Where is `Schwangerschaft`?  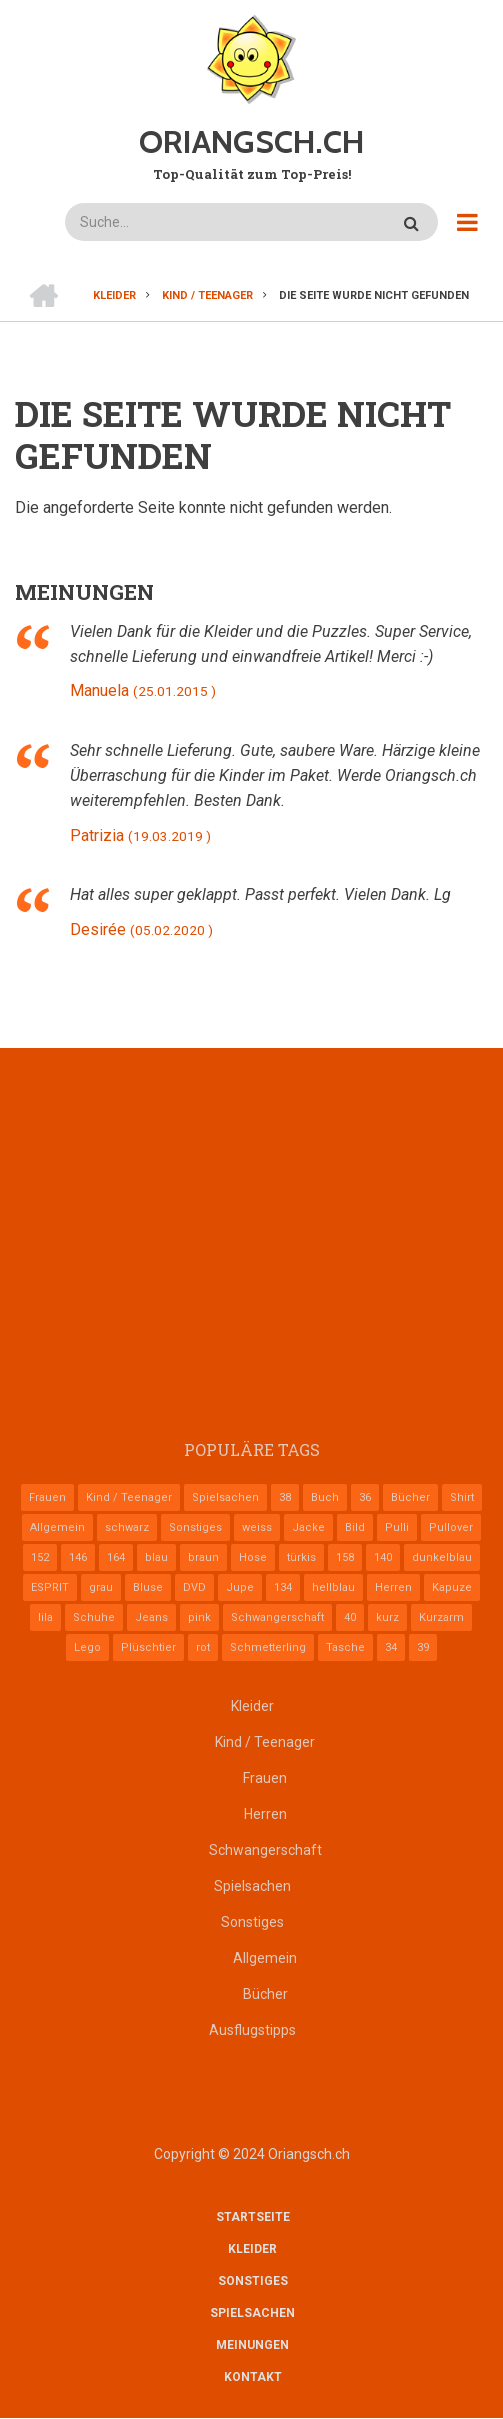
Schwangerschaft is located at coordinates (277, 1617).